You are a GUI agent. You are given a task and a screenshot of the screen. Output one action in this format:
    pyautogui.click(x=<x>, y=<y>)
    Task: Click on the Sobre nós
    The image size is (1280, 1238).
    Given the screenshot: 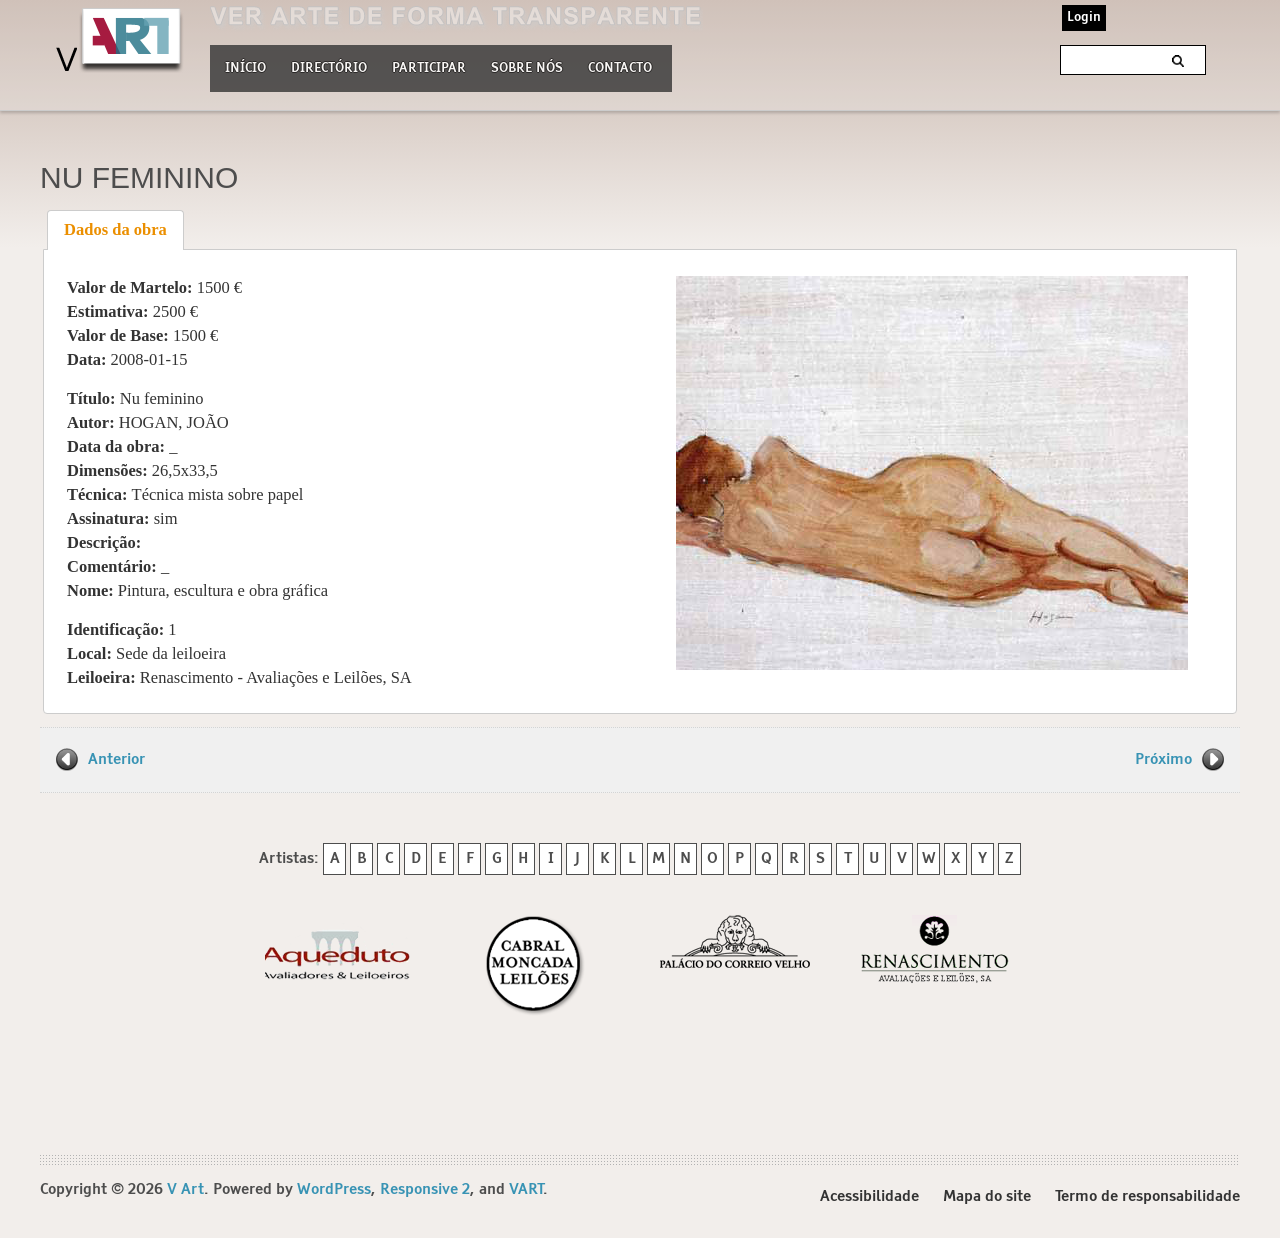 What is the action you would take?
    pyautogui.click(x=527, y=66)
    